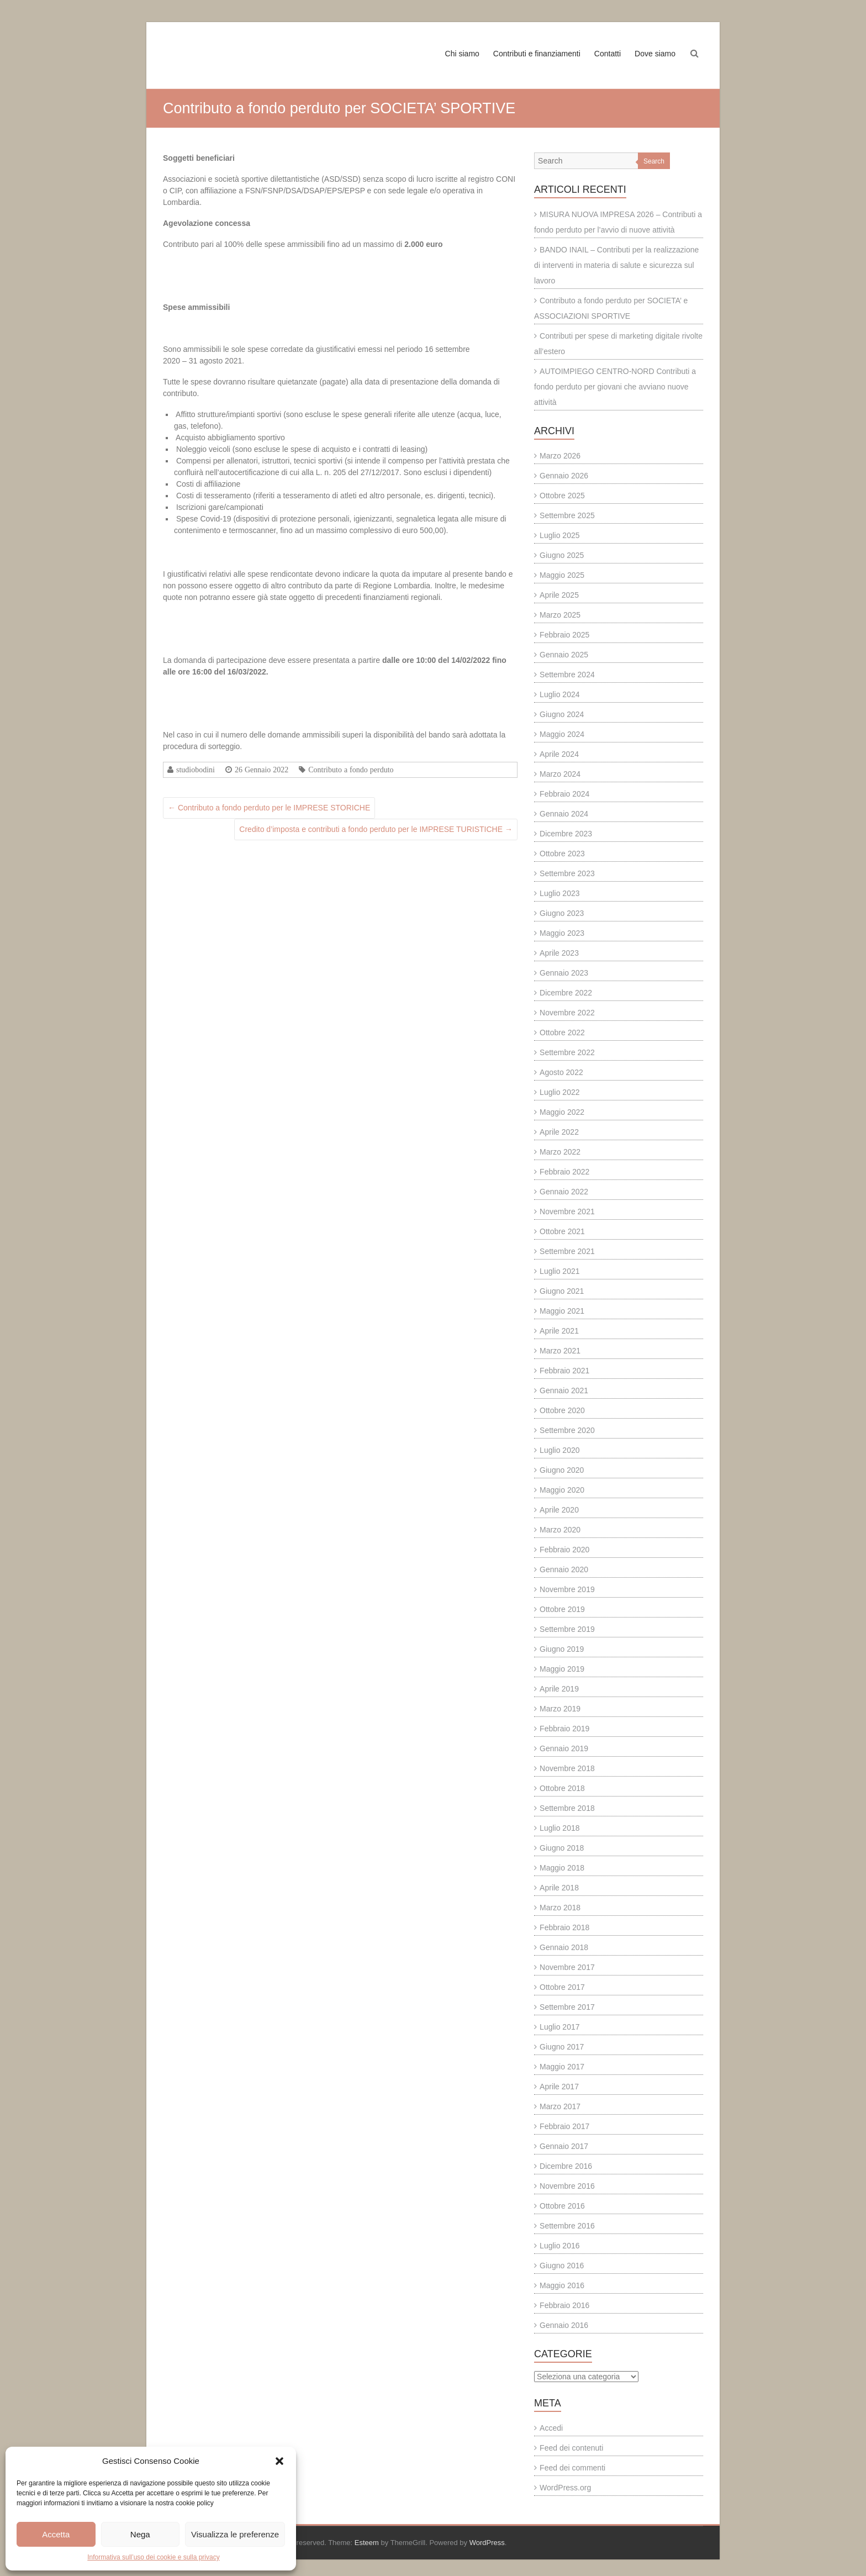 The width and height of the screenshot is (866, 2576). What do you see at coordinates (559, 754) in the screenshot?
I see `Aprile 2024` at bounding box center [559, 754].